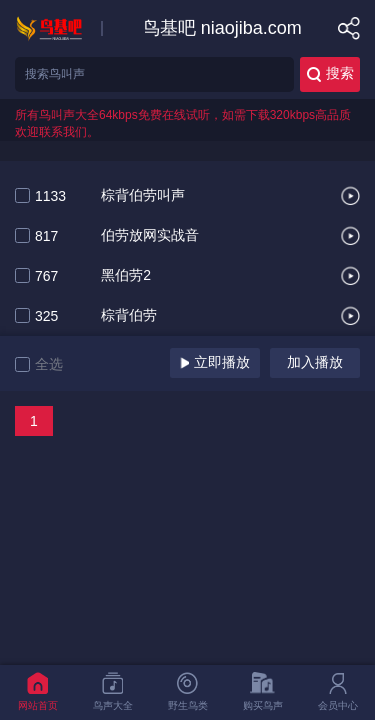 The image size is (375, 720). What do you see at coordinates (143, 196) in the screenshot?
I see `棕背伯劳叫声` at bounding box center [143, 196].